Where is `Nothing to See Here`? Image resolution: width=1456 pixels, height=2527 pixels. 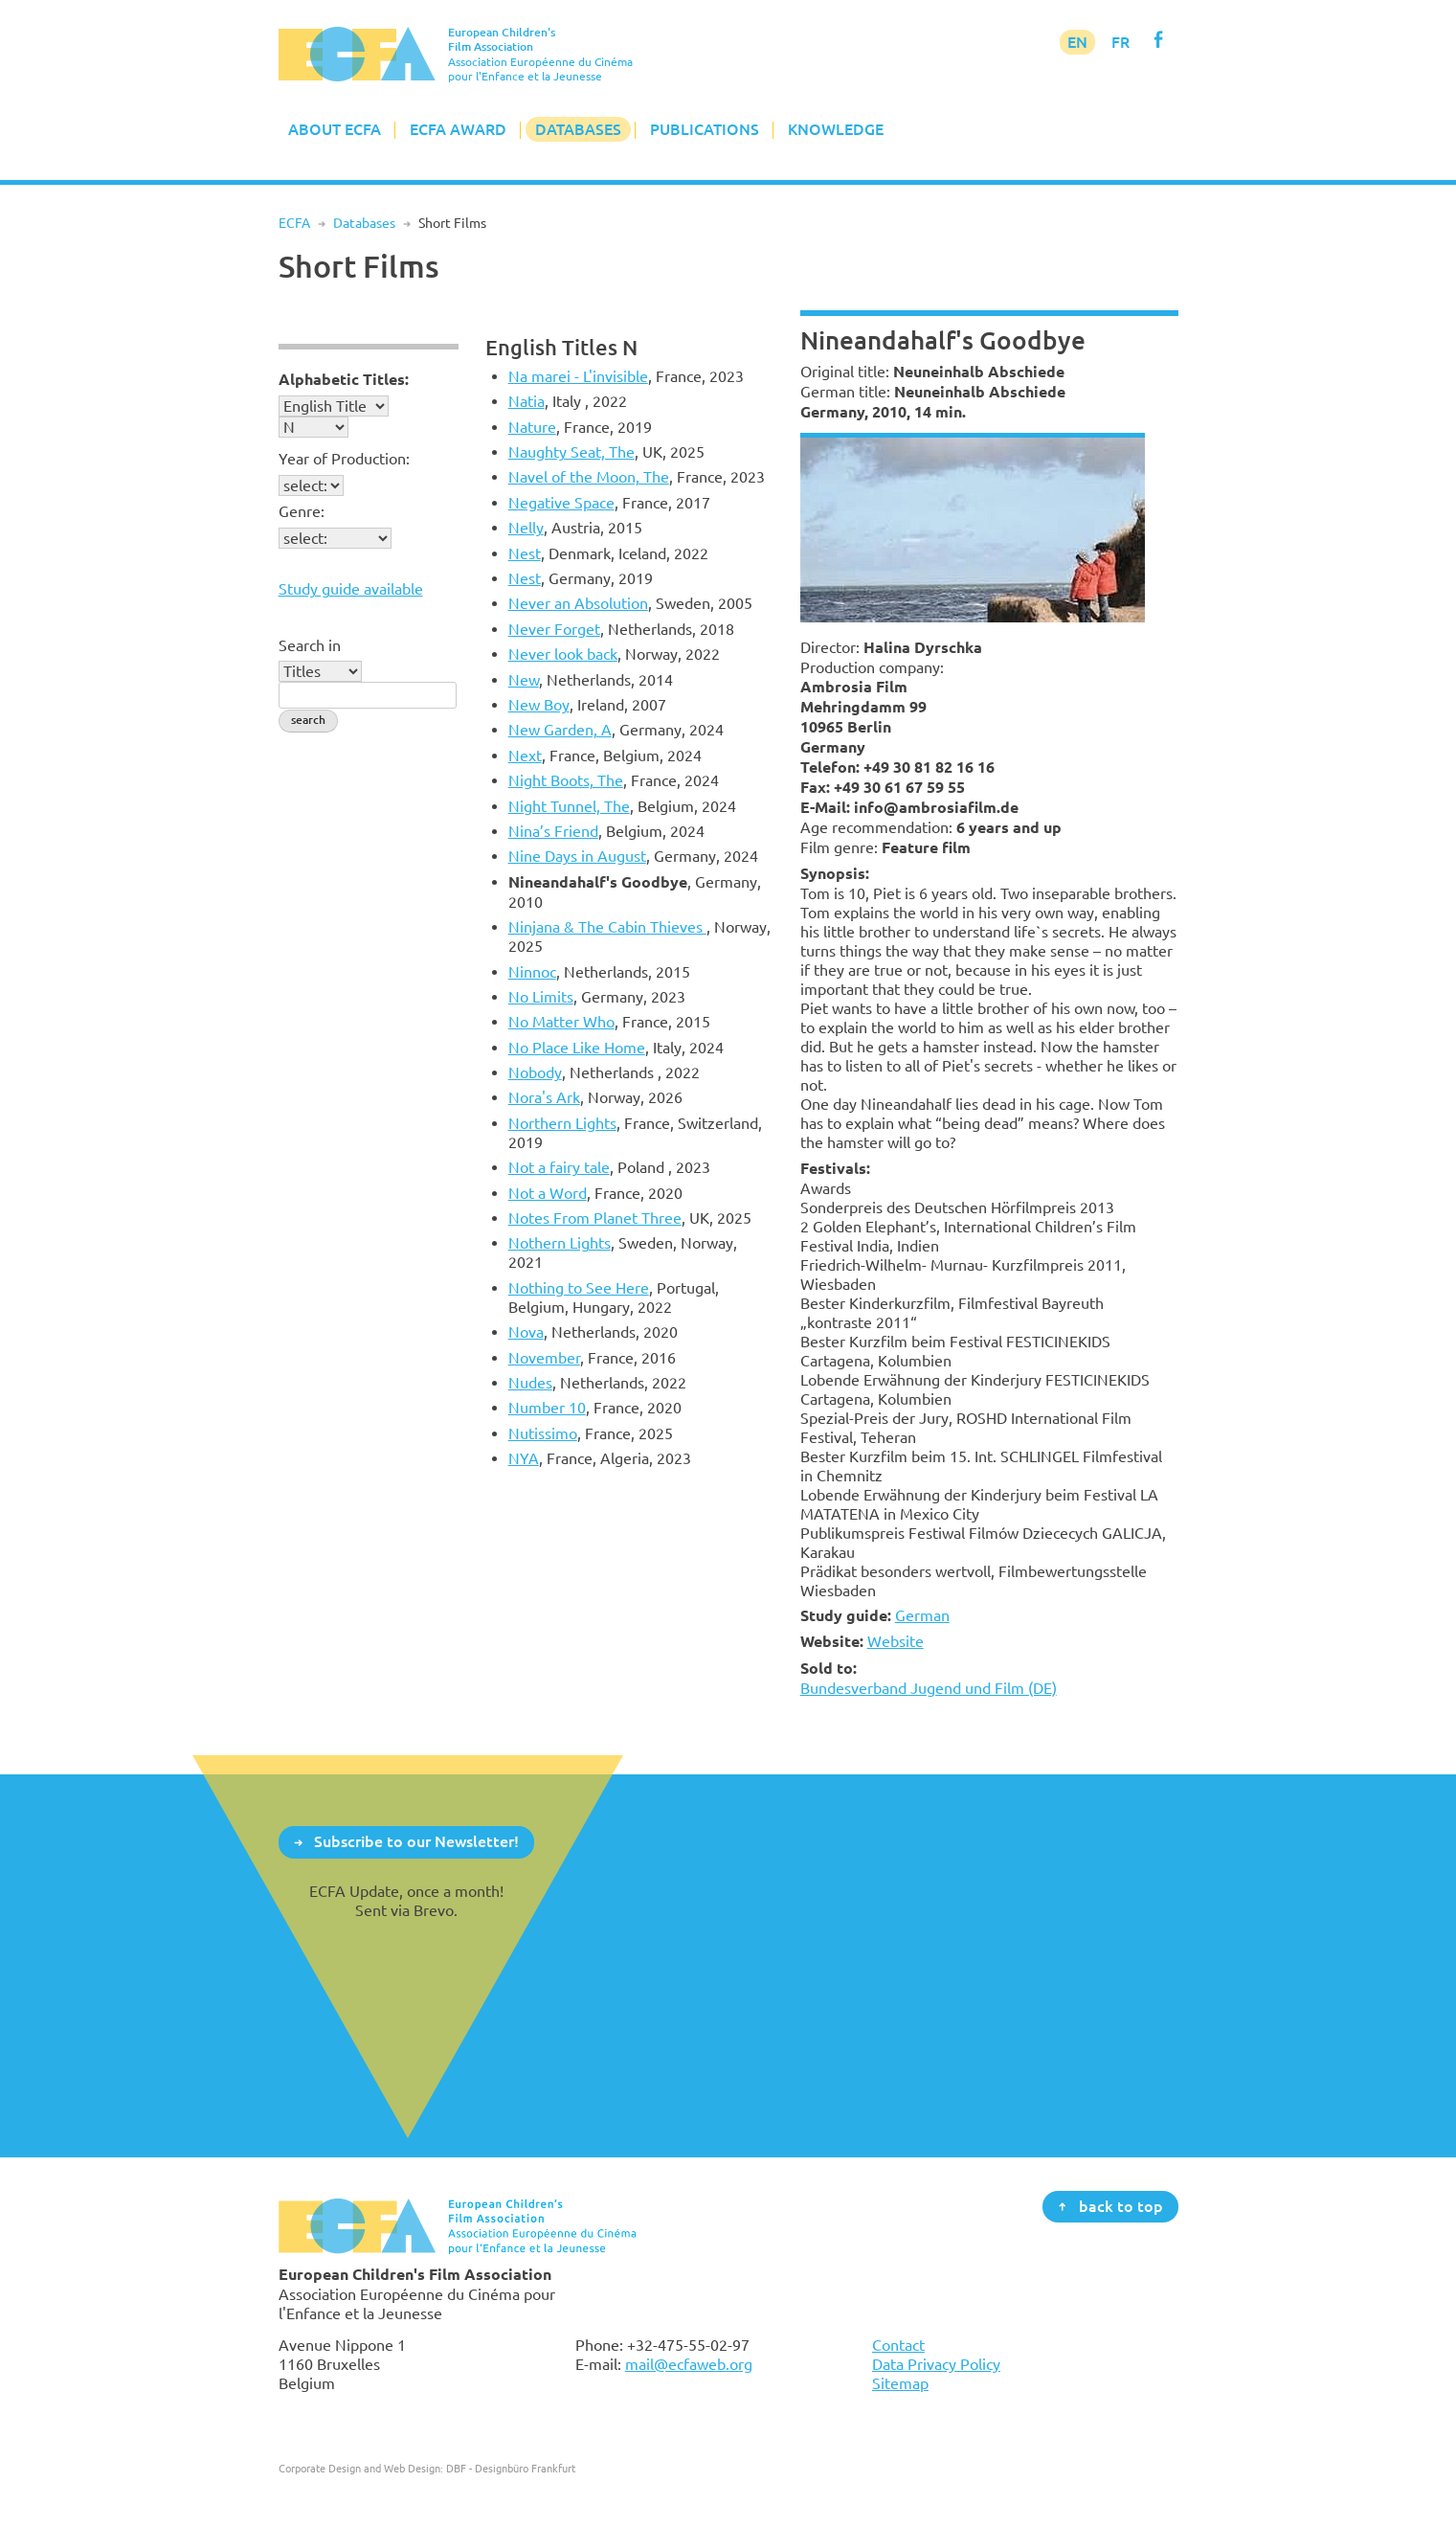 Nothing to See Here is located at coordinates (578, 1288).